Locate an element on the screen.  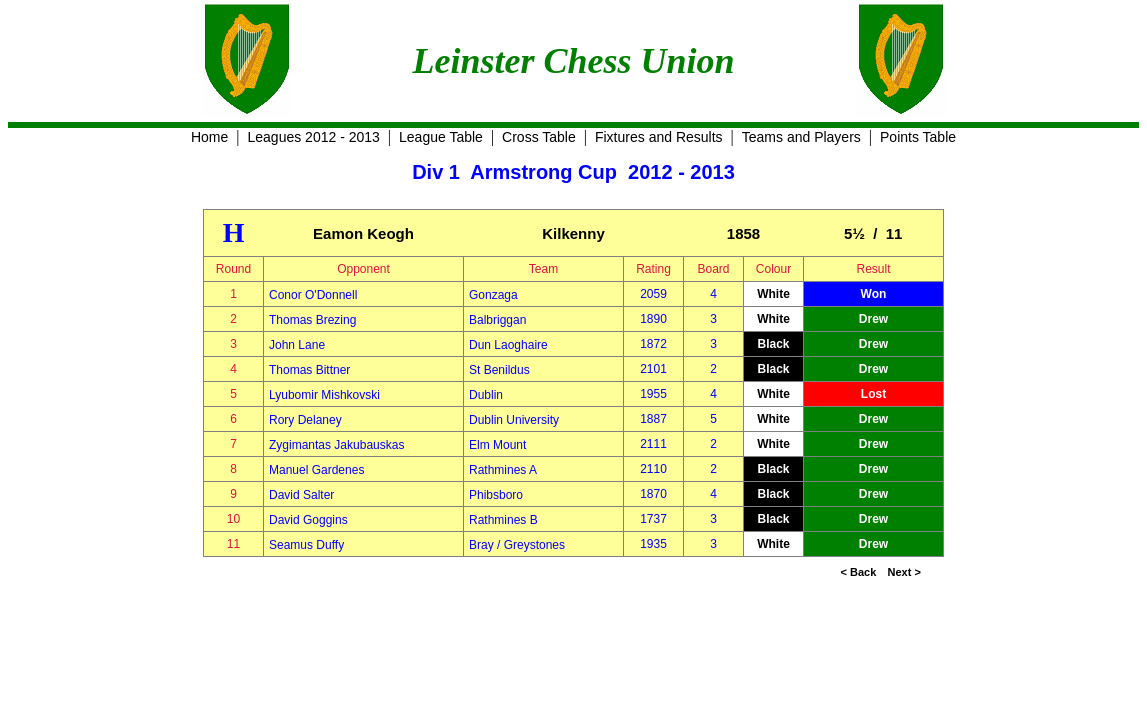
League Table is located at coordinates (441, 137).